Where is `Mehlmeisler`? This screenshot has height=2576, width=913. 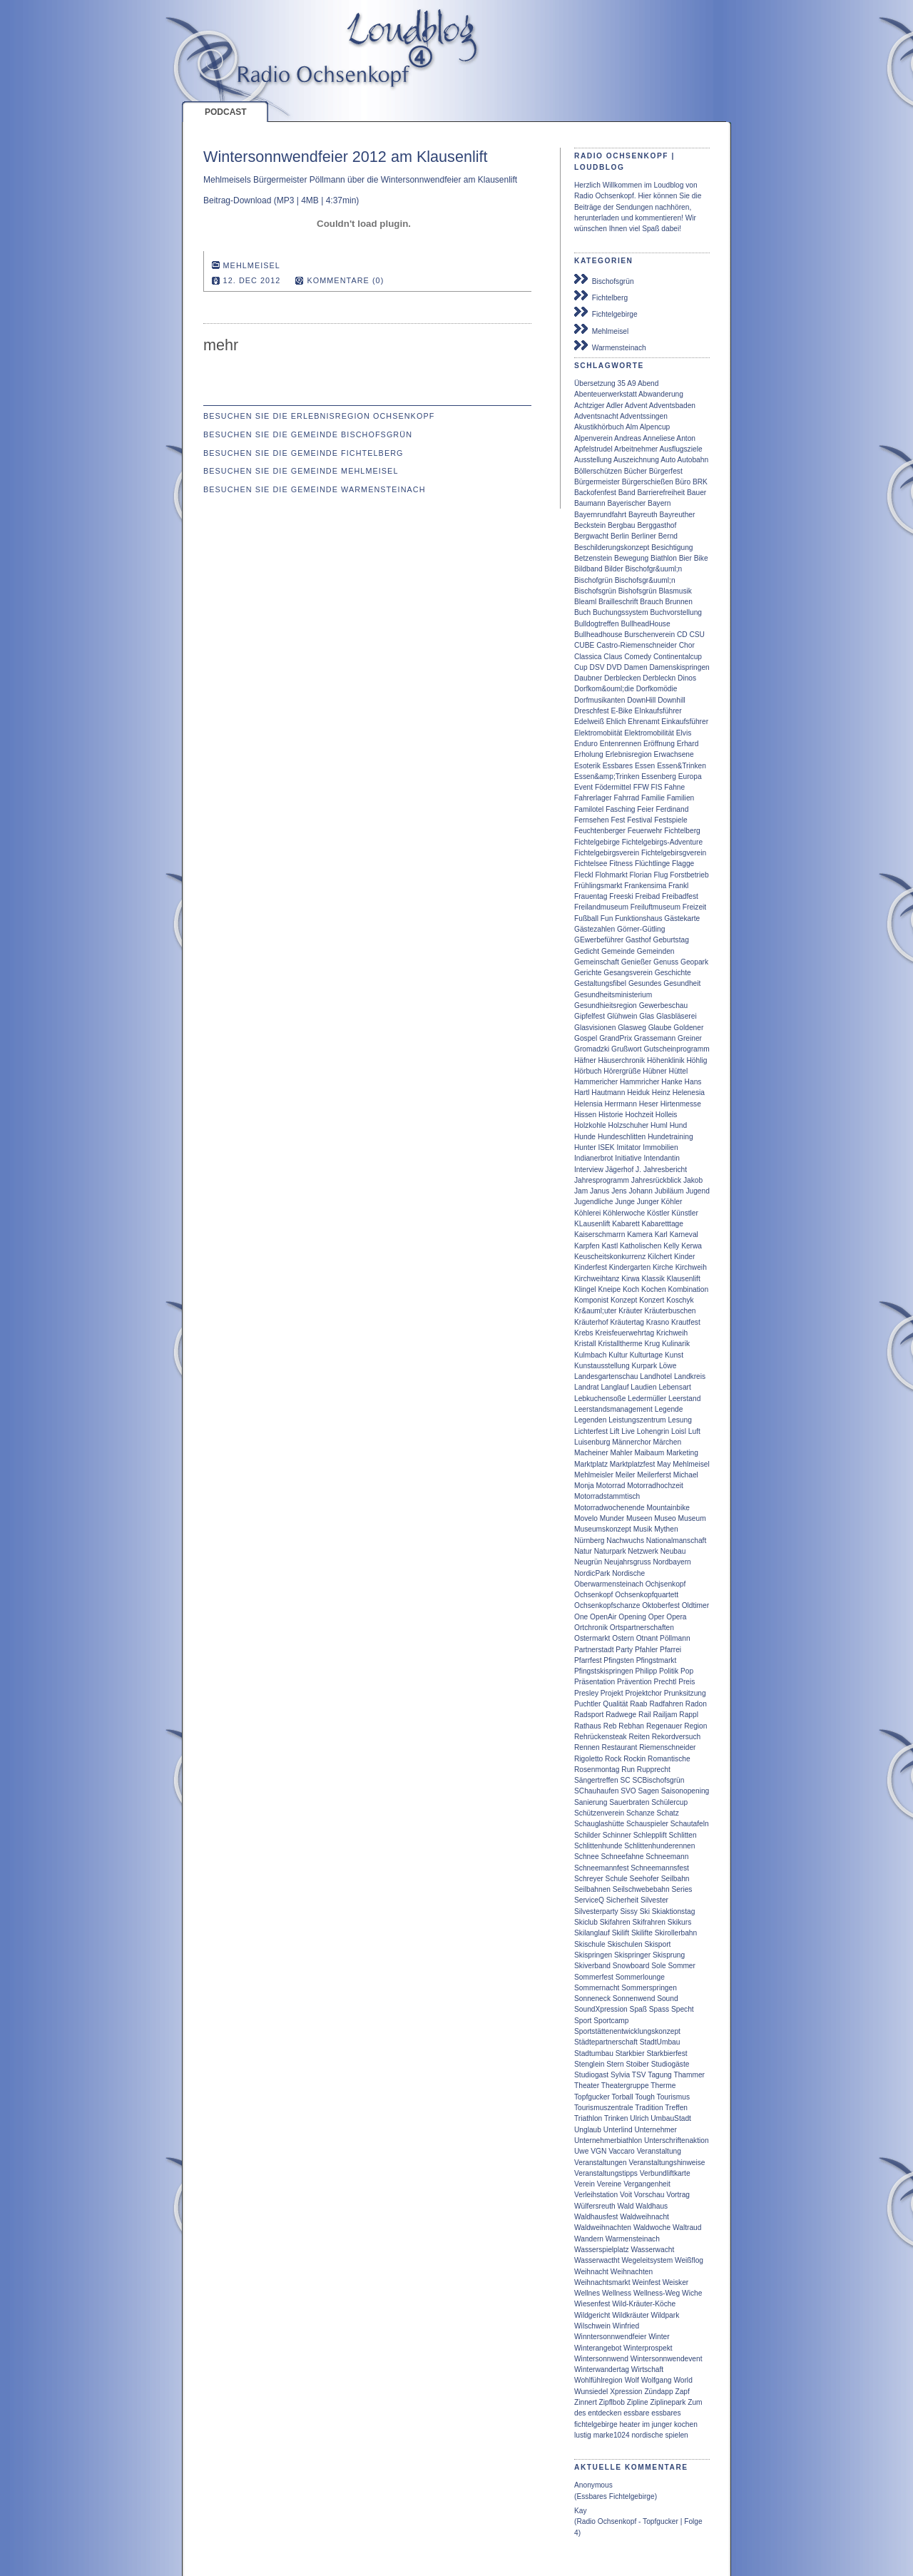 Mehlmeisler is located at coordinates (593, 1475).